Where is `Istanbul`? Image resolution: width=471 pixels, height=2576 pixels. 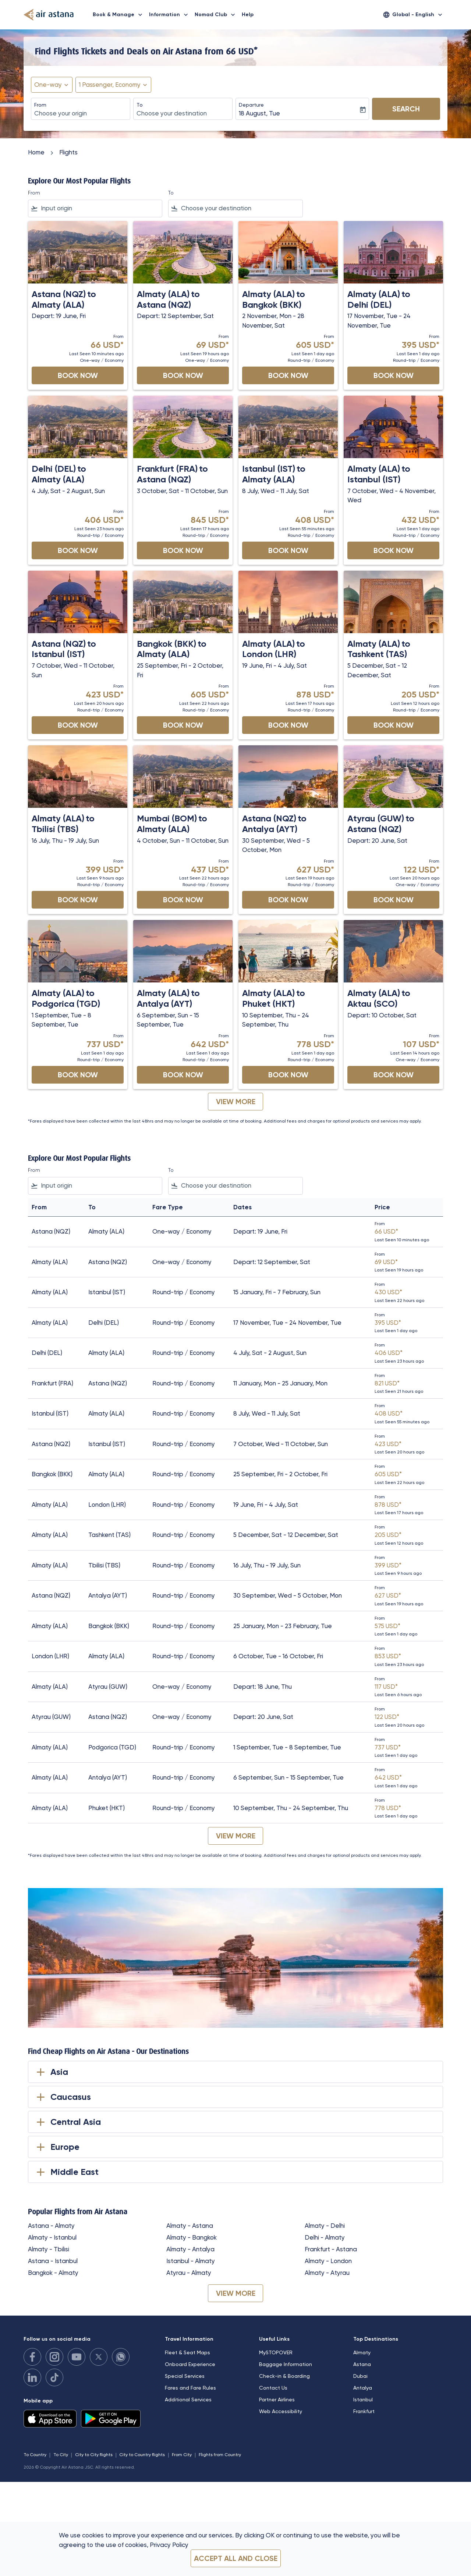
Istanbul is located at coordinates (363, 2399).